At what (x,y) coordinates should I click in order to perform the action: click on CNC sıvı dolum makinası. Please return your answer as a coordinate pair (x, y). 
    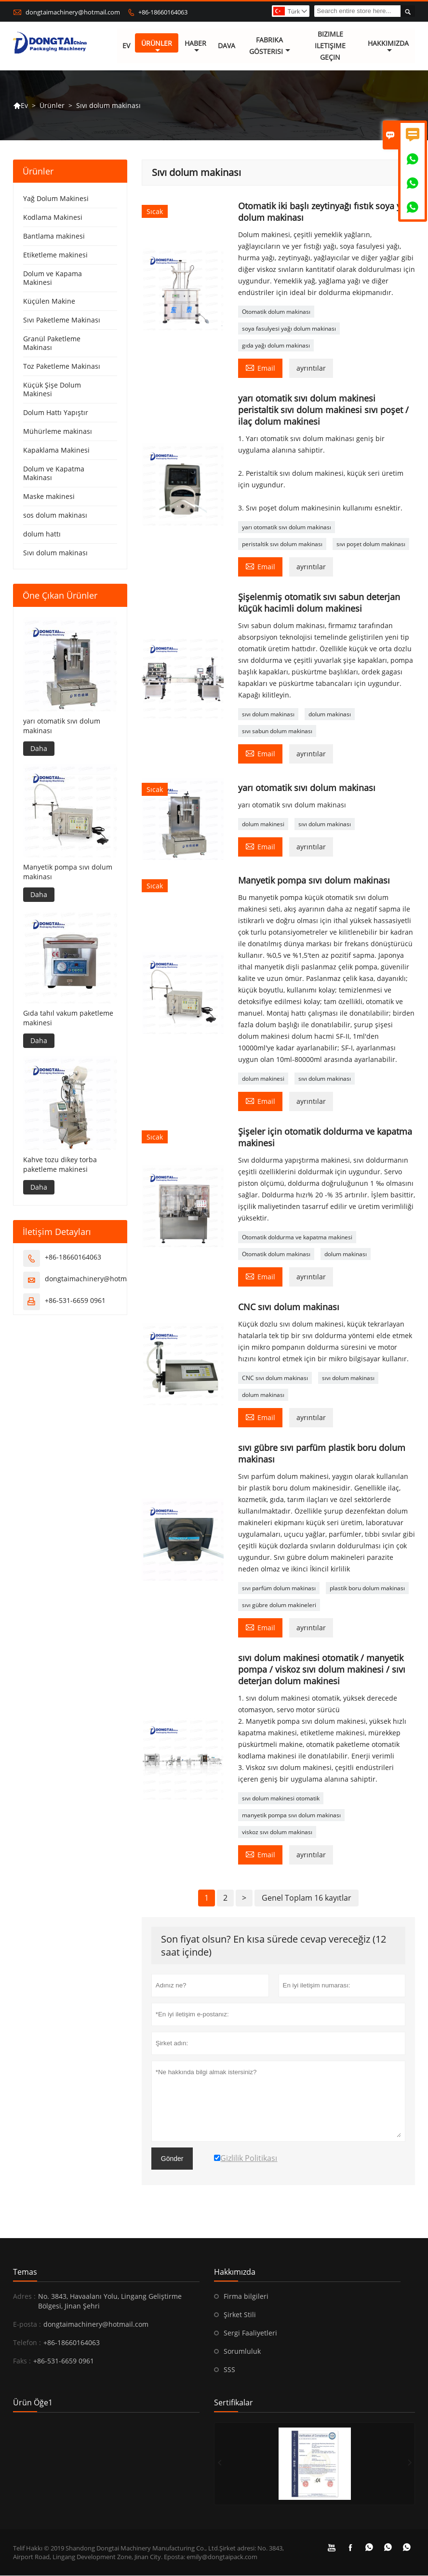
    Looking at the image, I should click on (275, 1378).